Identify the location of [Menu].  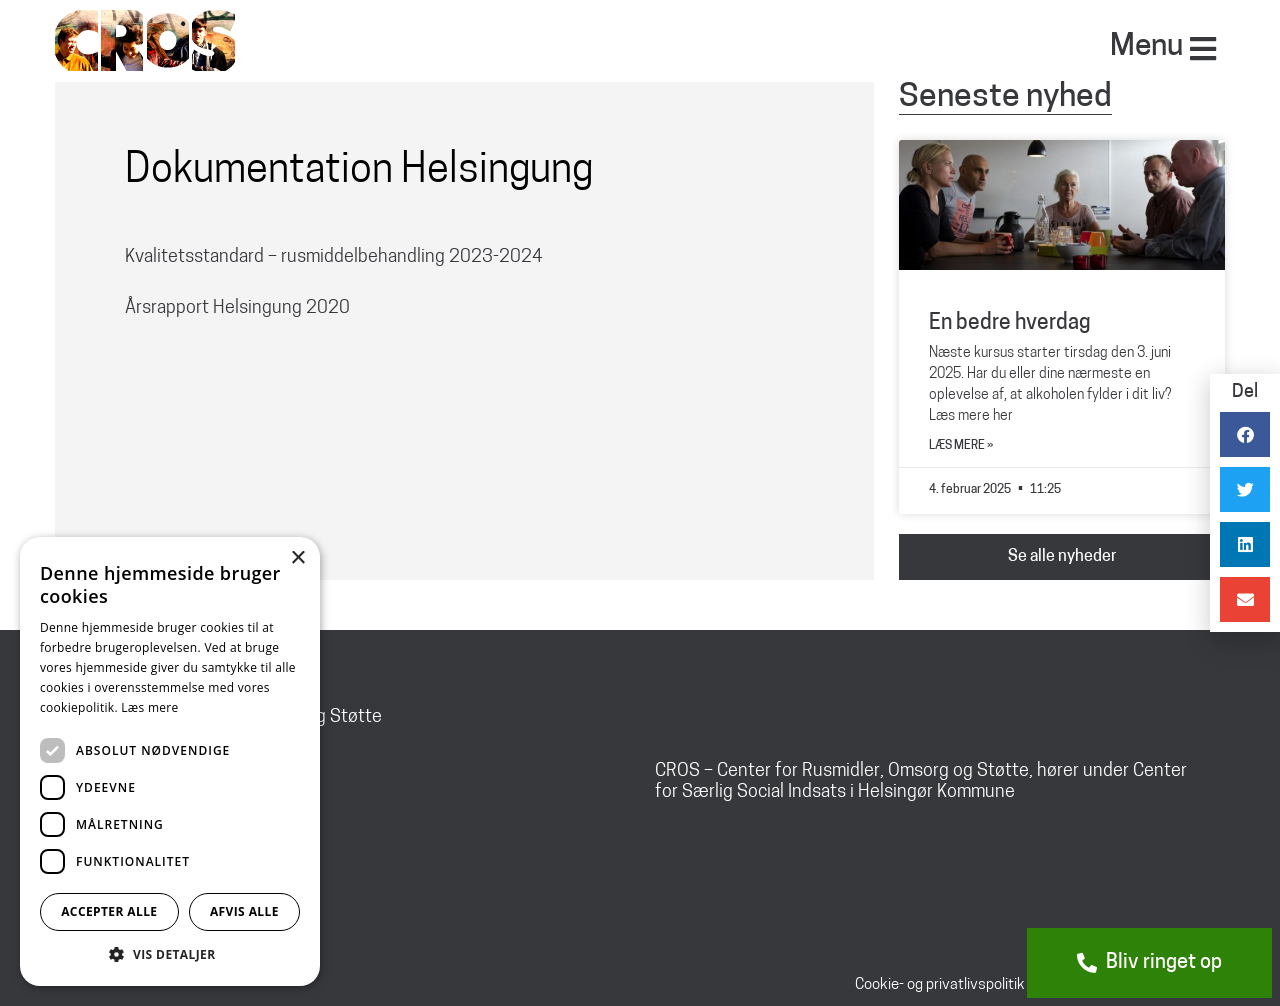
(1203, 49).